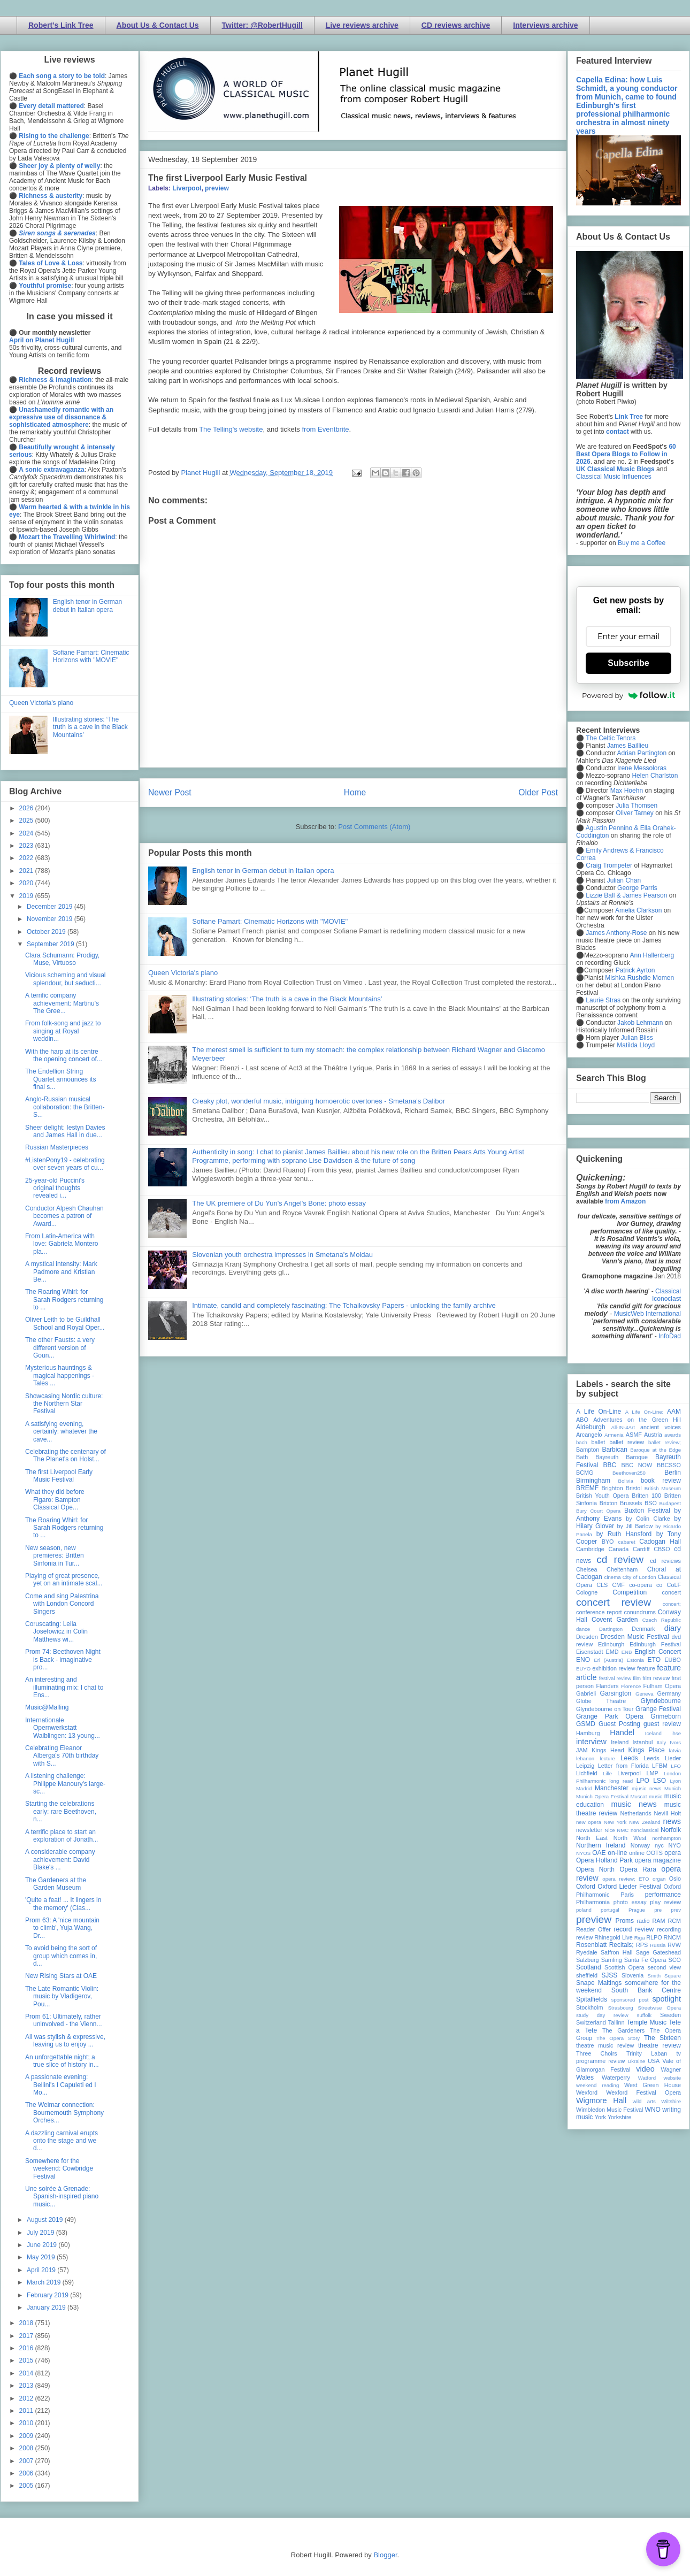 Image resolution: width=690 pixels, height=2576 pixels. What do you see at coordinates (59, 1375) in the screenshot?
I see `Mysterious hauntings & magical happenings - Tales ...` at bounding box center [59, 1375].